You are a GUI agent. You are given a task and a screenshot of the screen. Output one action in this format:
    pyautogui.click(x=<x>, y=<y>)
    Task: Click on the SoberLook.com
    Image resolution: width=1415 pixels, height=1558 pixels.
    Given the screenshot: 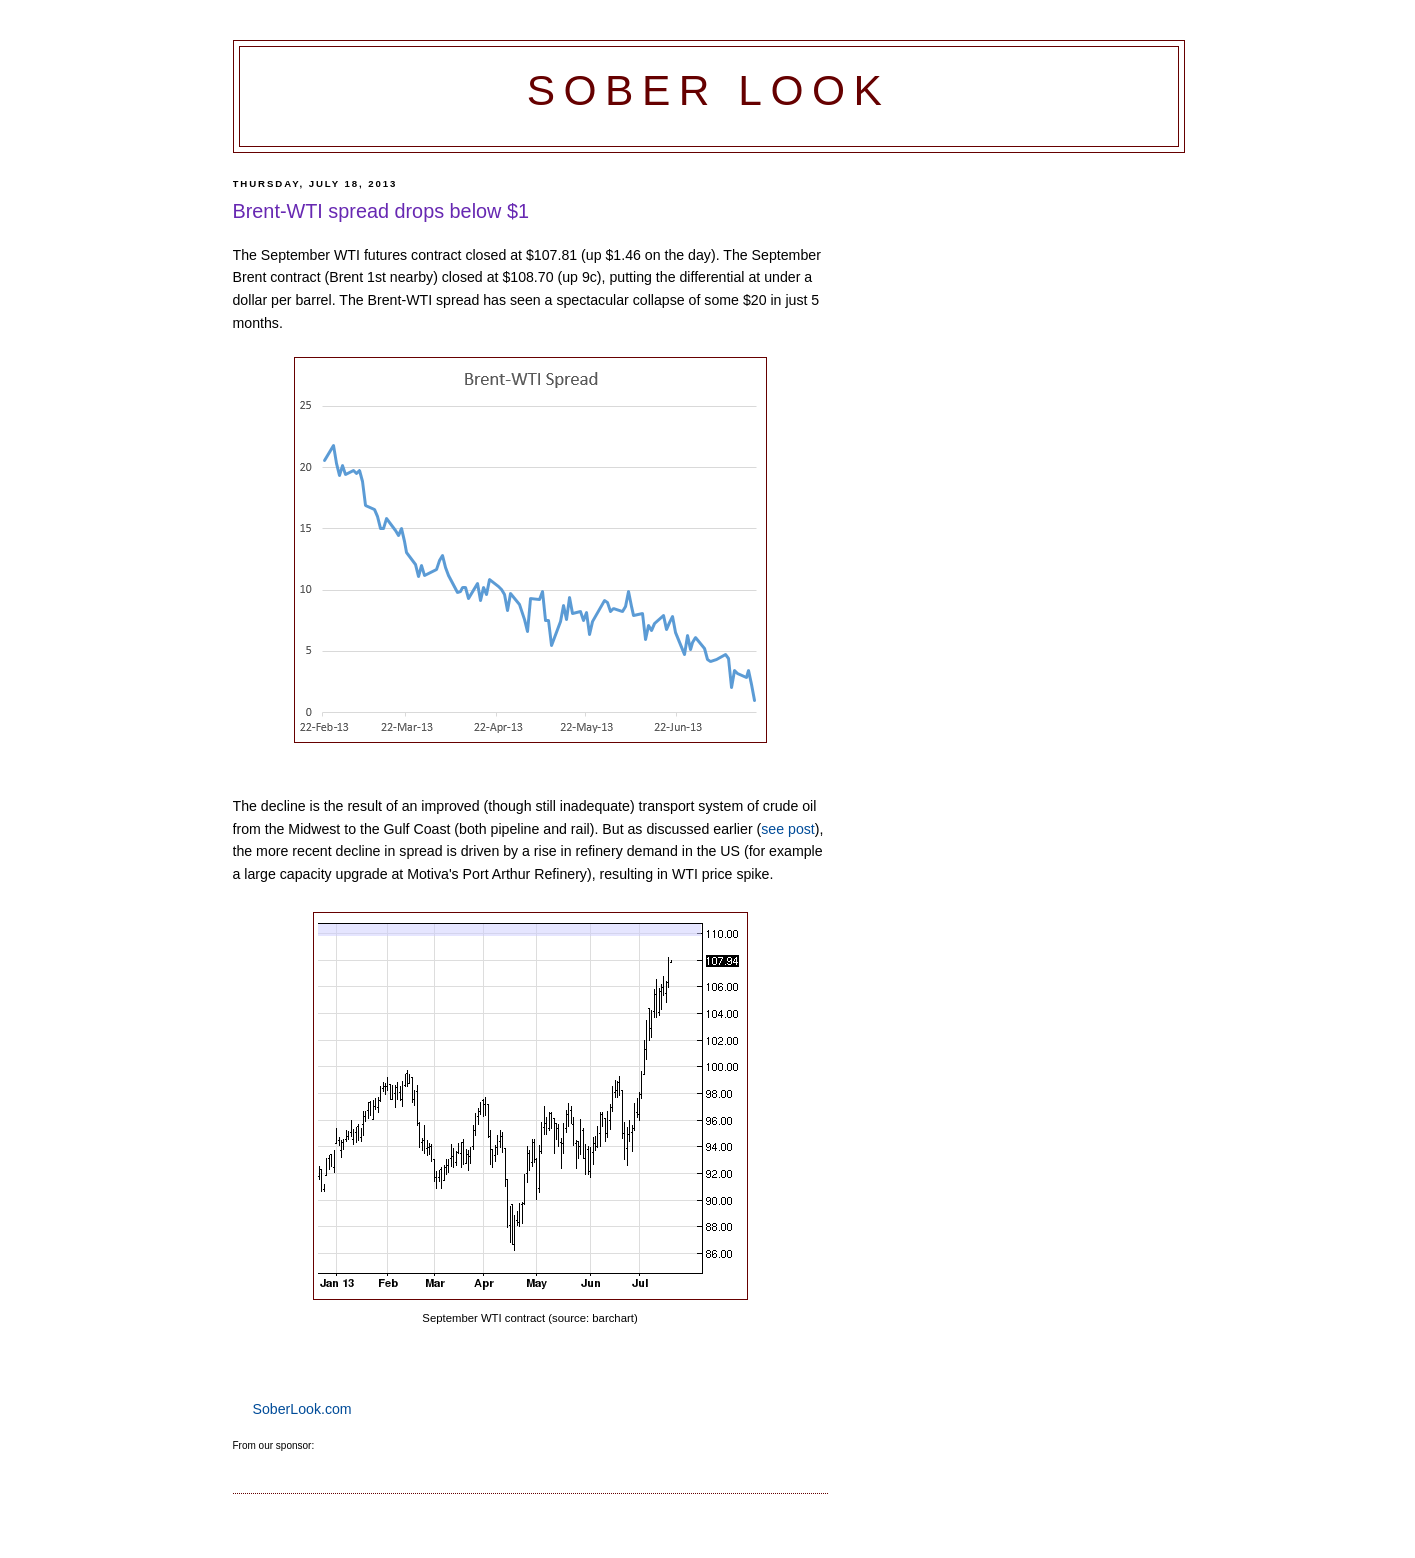 What is the action you would take?
    pyautogui.click(x=302, y=1409)
    